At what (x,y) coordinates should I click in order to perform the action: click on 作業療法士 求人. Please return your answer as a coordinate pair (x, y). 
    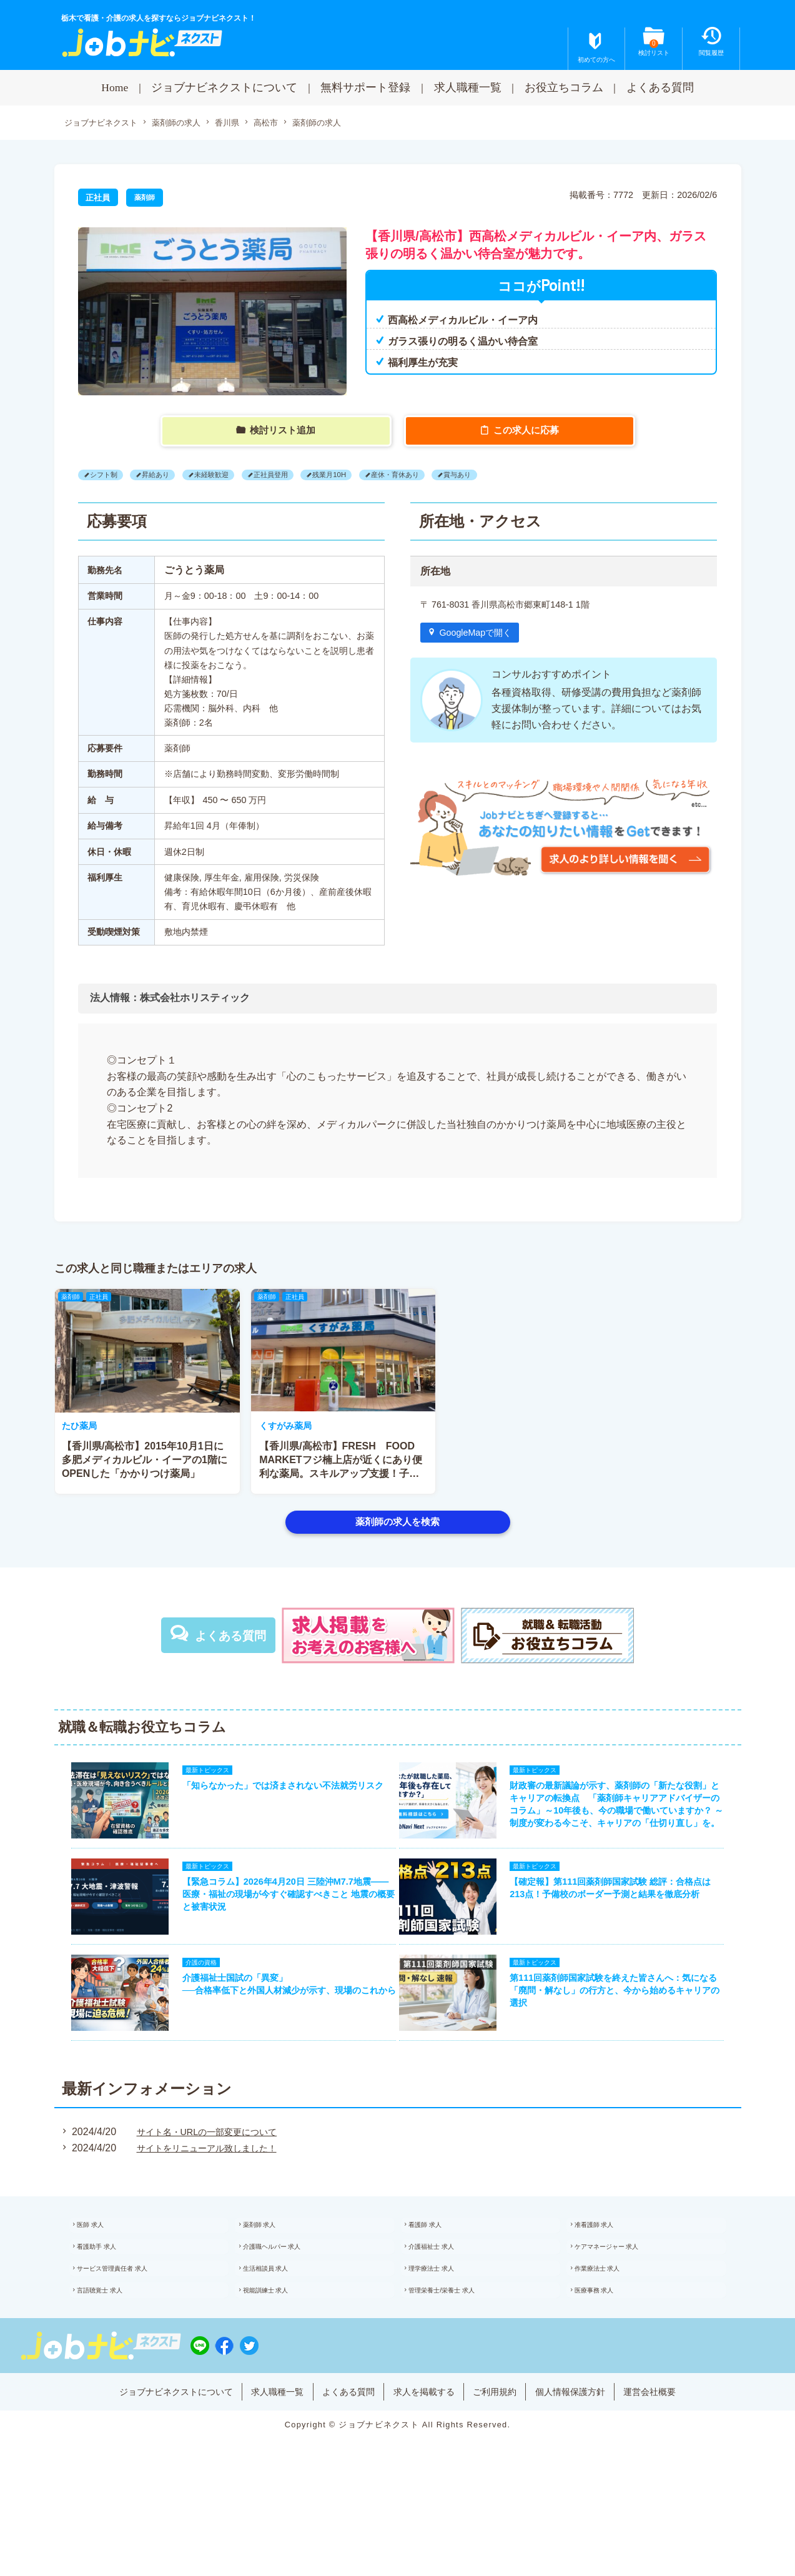
    Looking at the image, I should click on (612, 2323).